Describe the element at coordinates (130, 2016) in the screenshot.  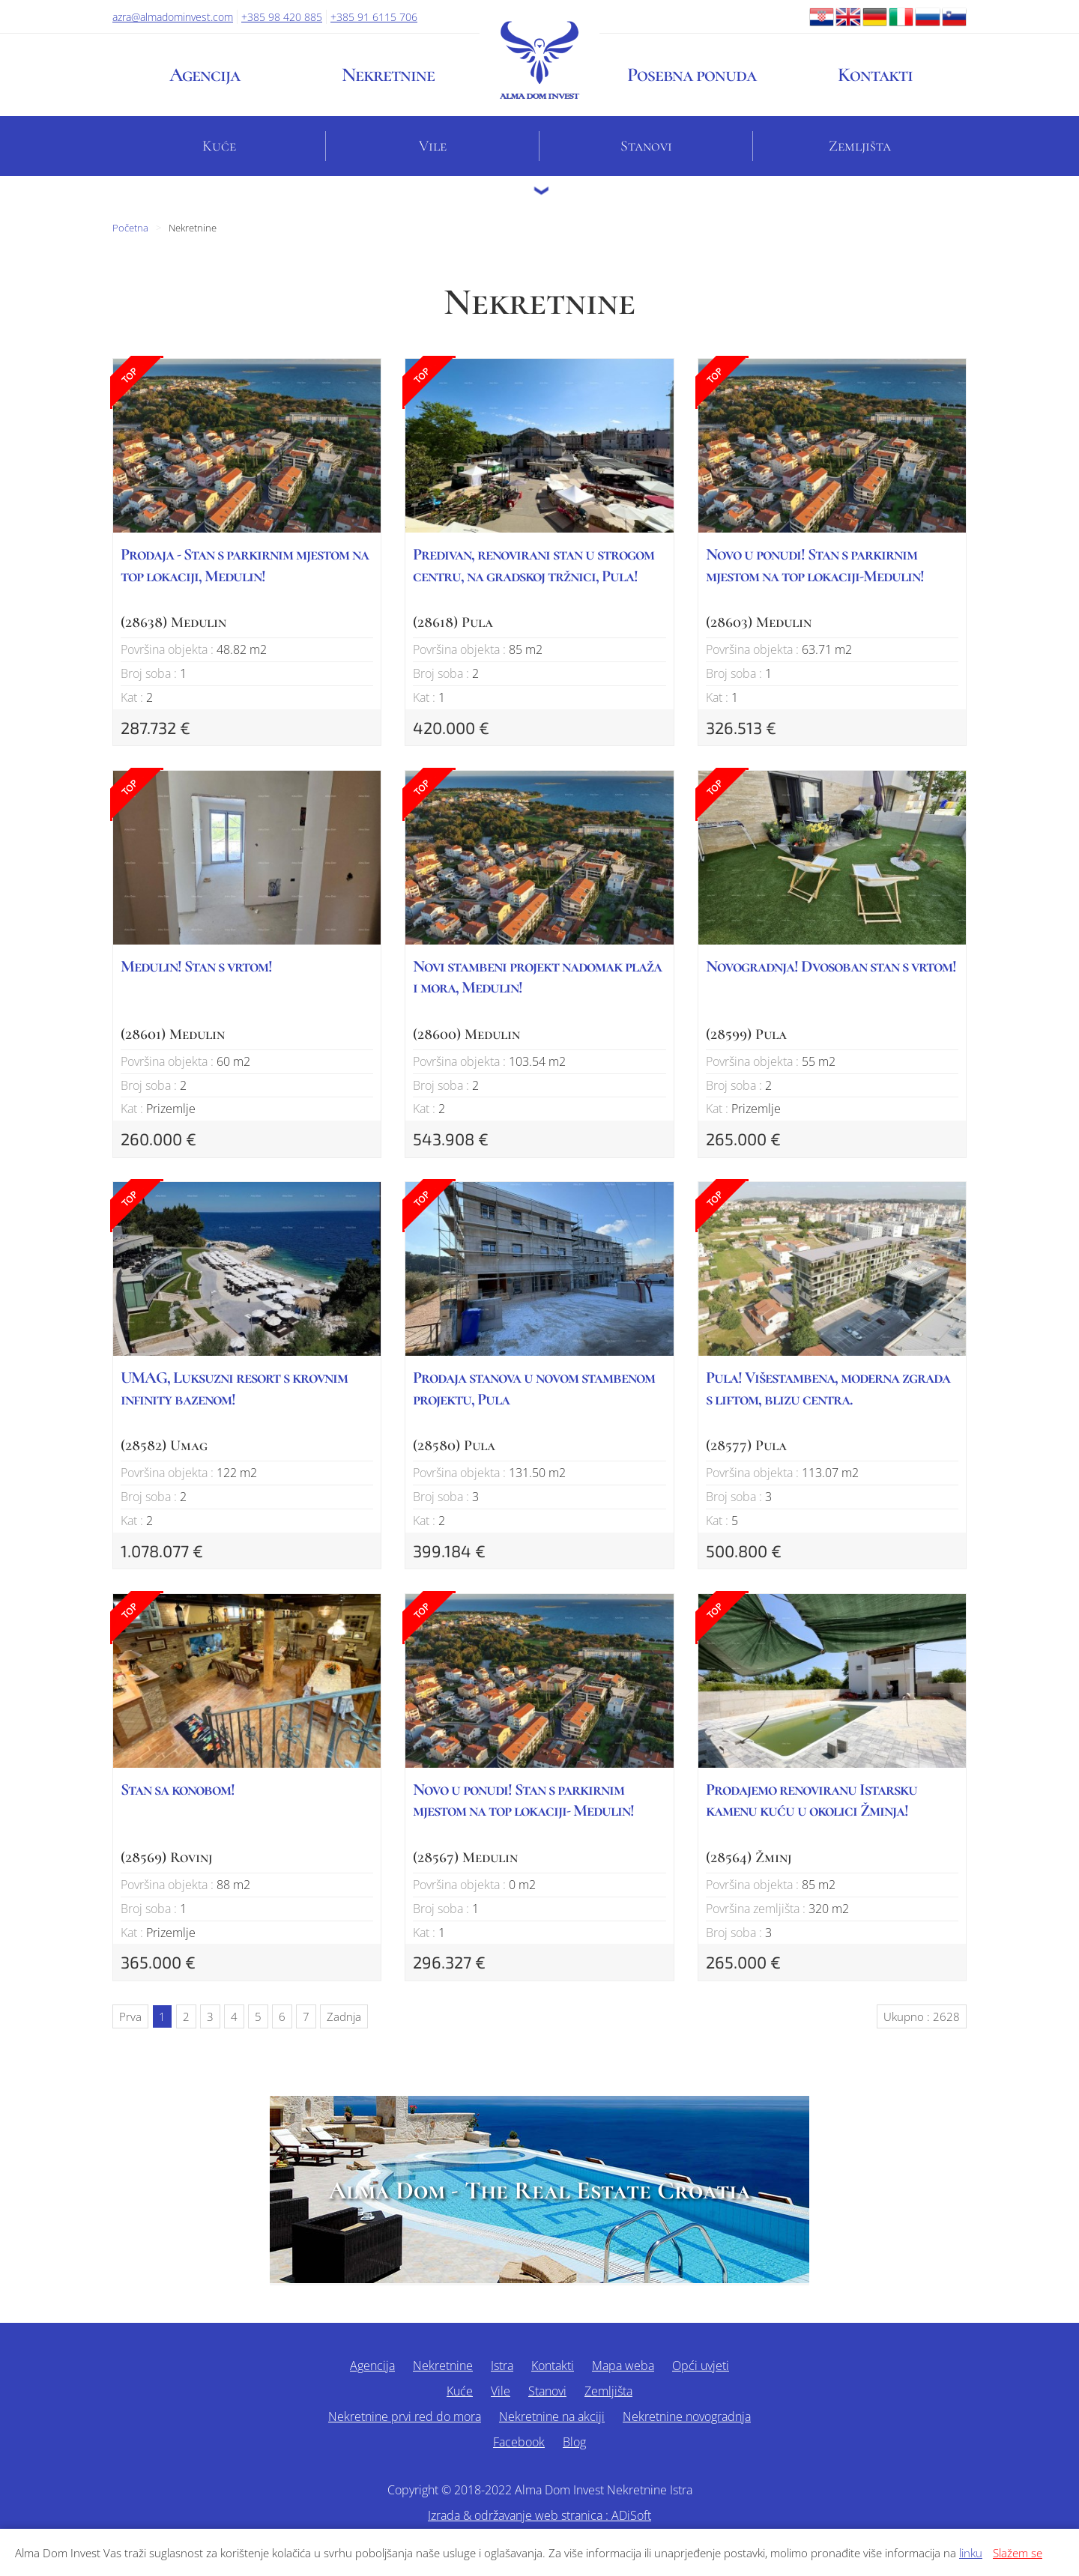
I see `Prva` at that location.